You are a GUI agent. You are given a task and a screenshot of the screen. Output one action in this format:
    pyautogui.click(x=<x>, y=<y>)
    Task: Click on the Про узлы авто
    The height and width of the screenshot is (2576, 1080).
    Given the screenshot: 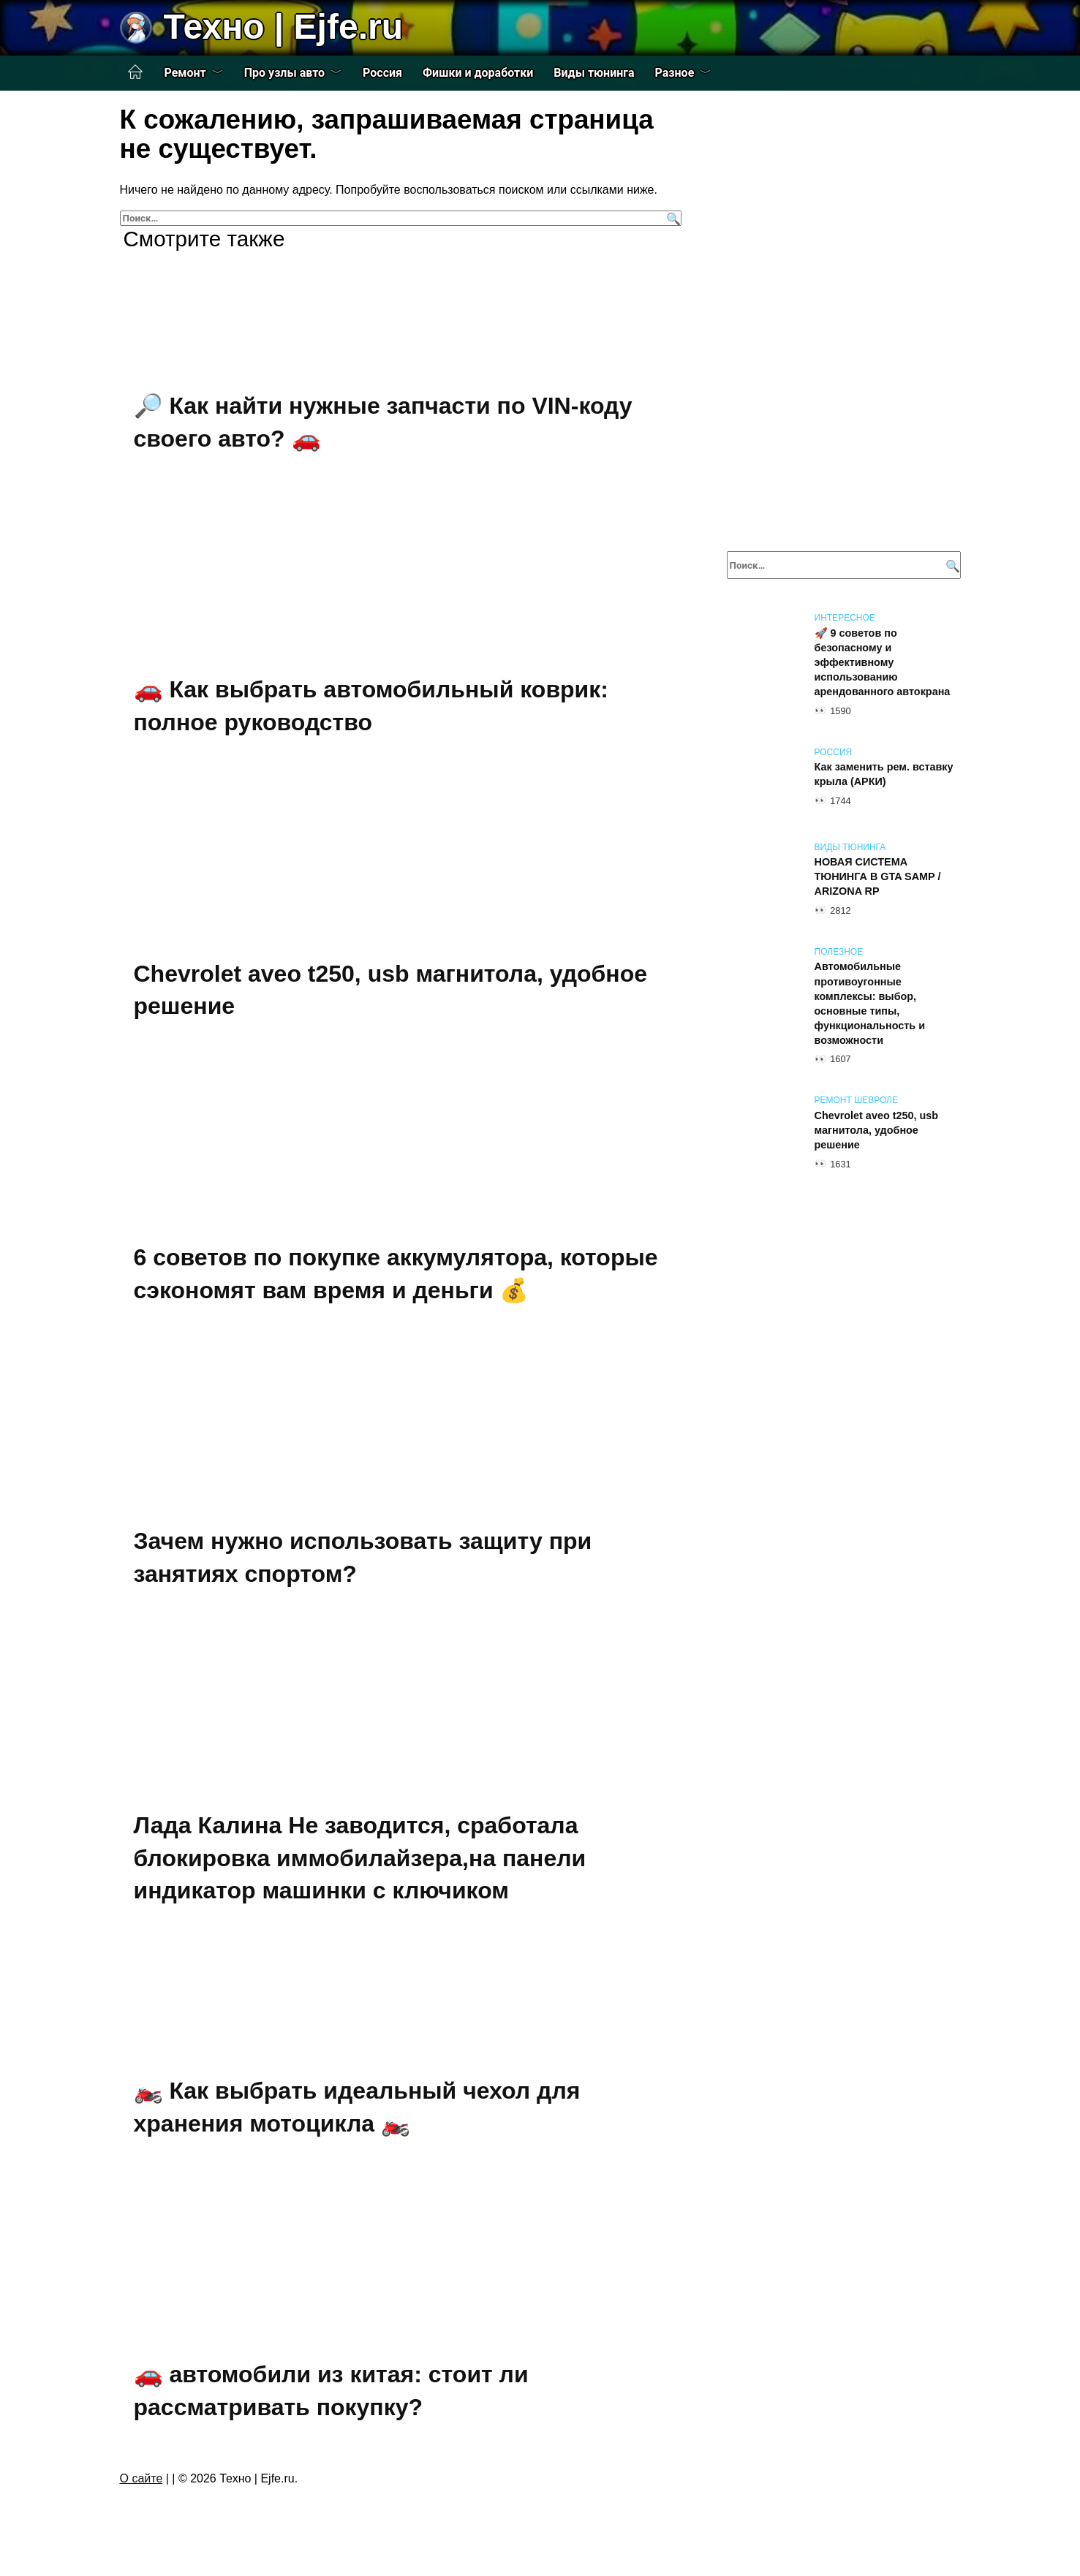 What is the action you would take?
    pyautogui.click(x=284, y=73)
    